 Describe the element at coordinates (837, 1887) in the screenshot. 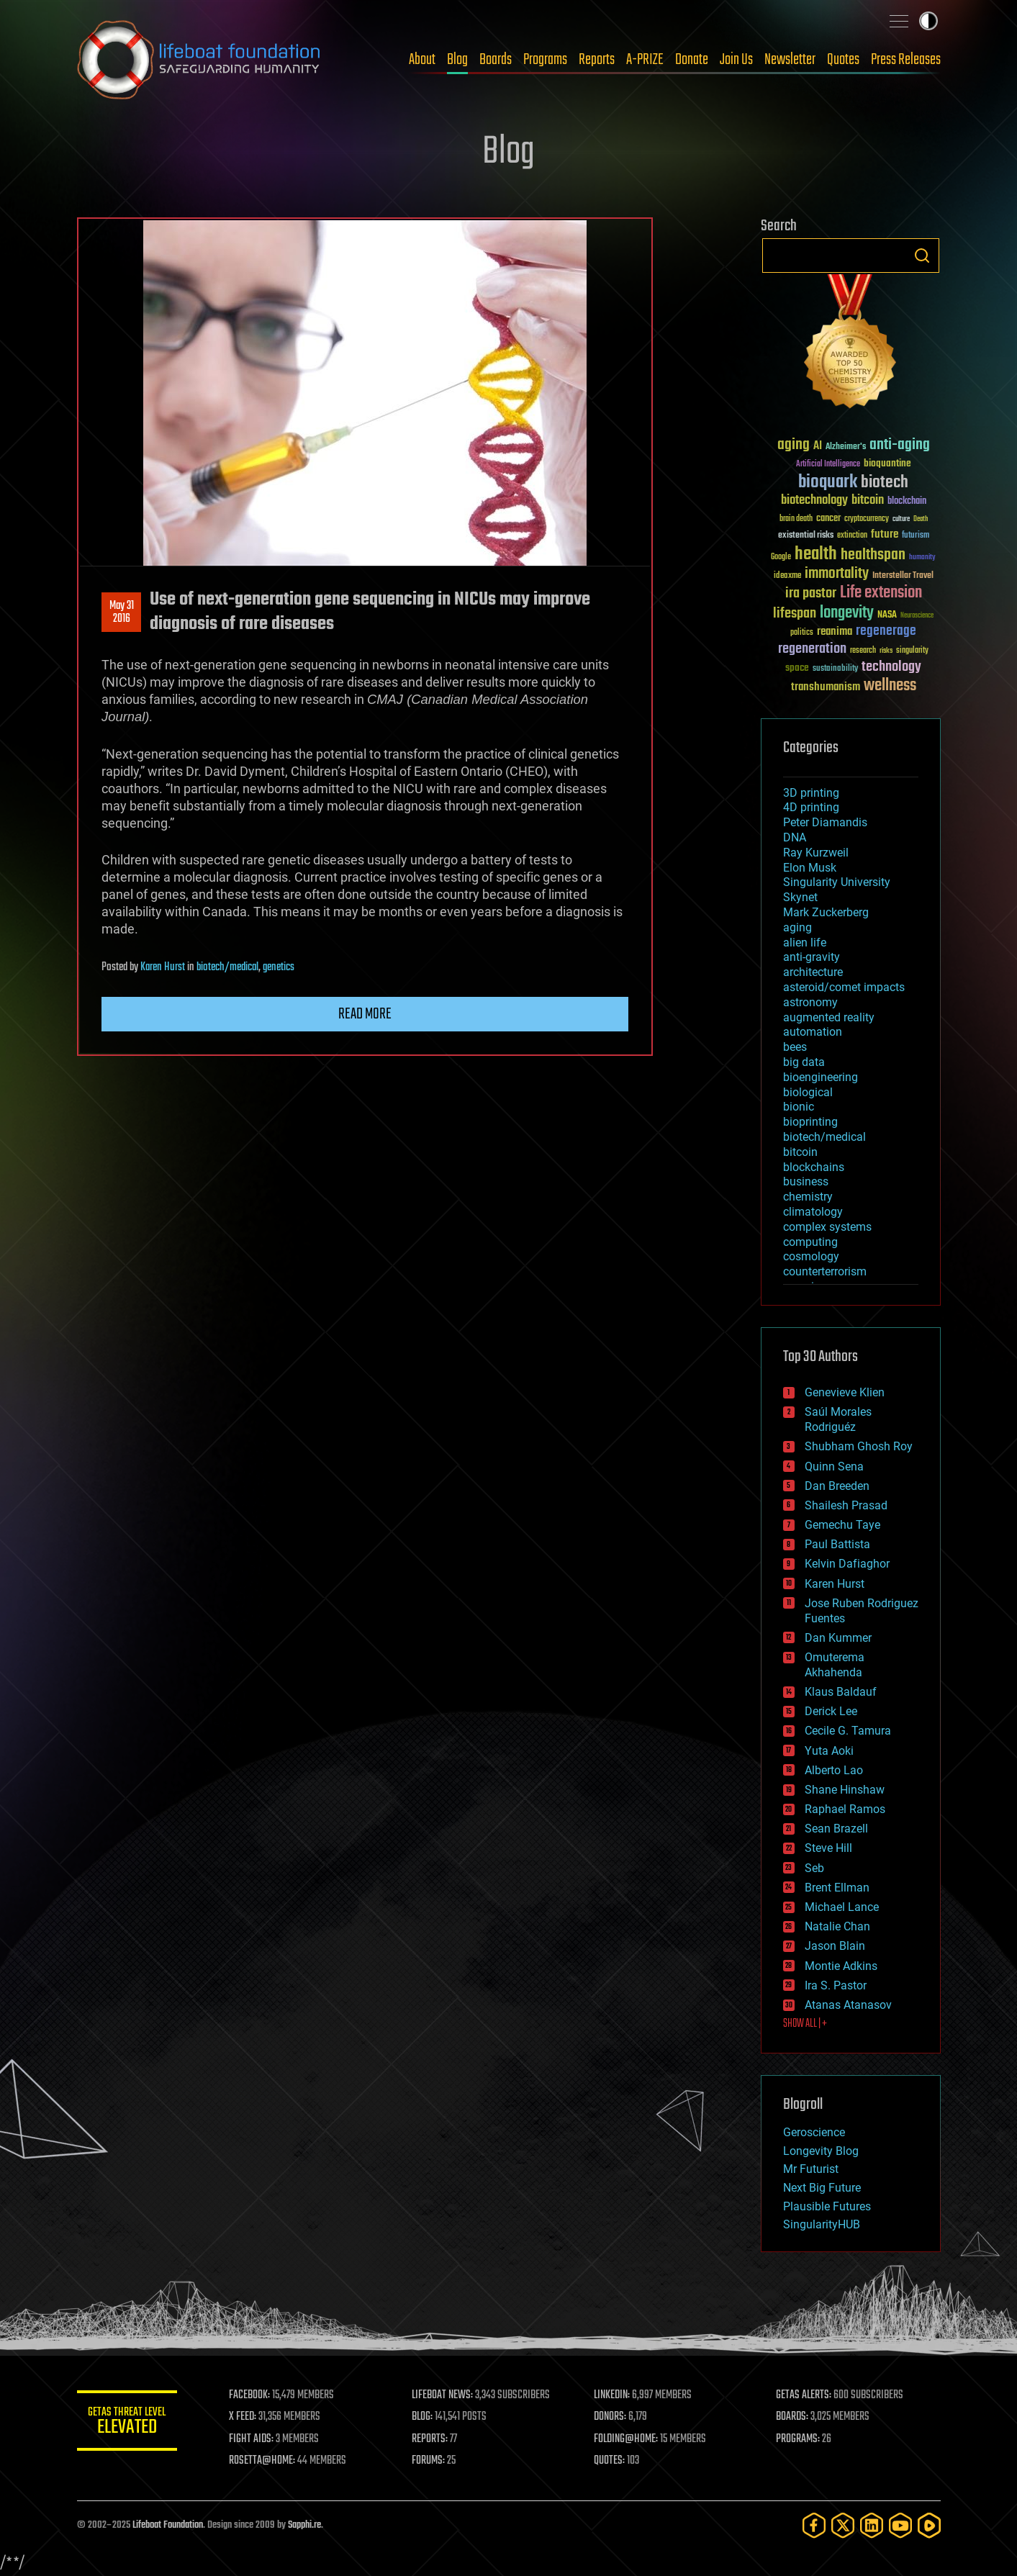

I see `Brent Ellman` at that location.